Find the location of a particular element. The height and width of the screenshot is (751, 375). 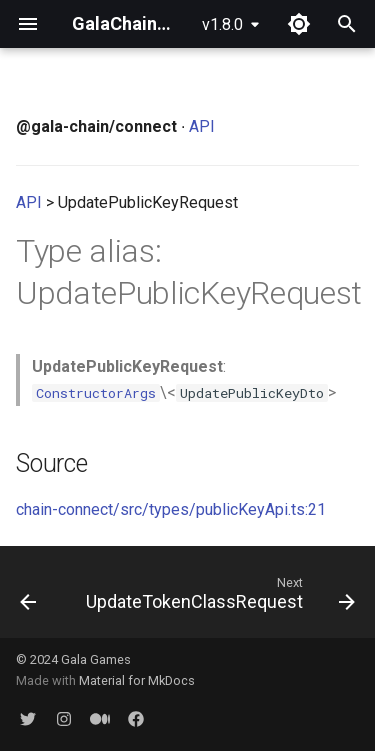

[Next: UpdateTokenClassRequest] is located at coordinates (218, 598).